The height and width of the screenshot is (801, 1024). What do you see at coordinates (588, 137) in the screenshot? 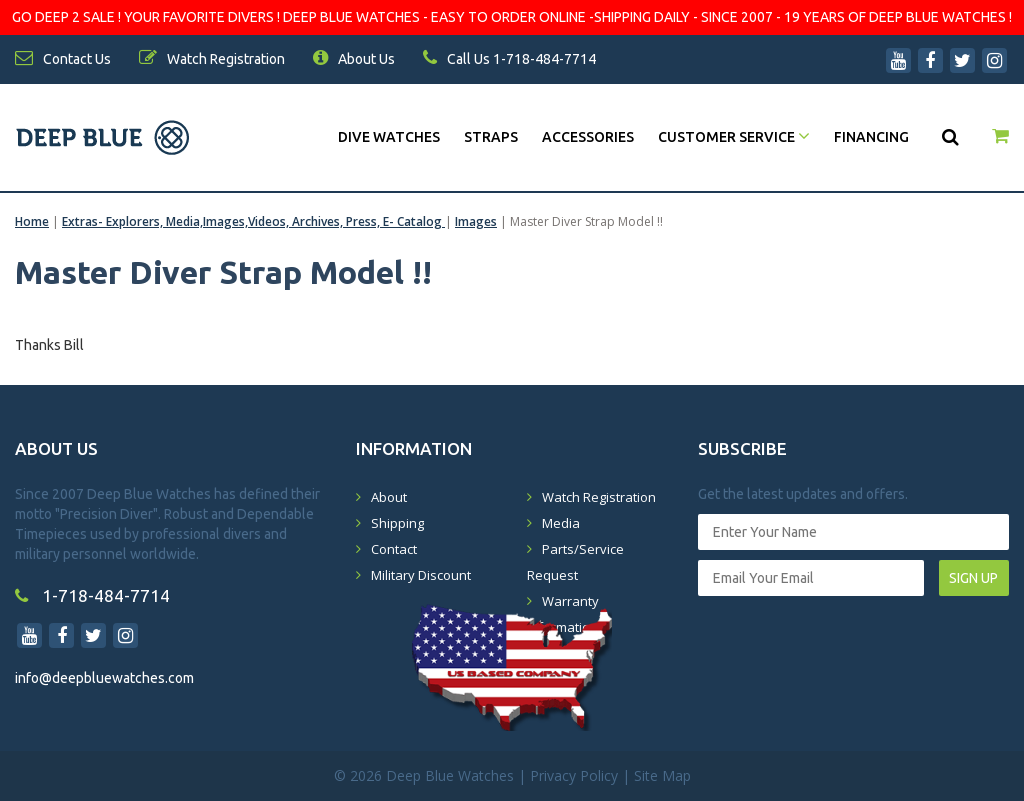
I see `Accessories` at bounding box center [588, 137].